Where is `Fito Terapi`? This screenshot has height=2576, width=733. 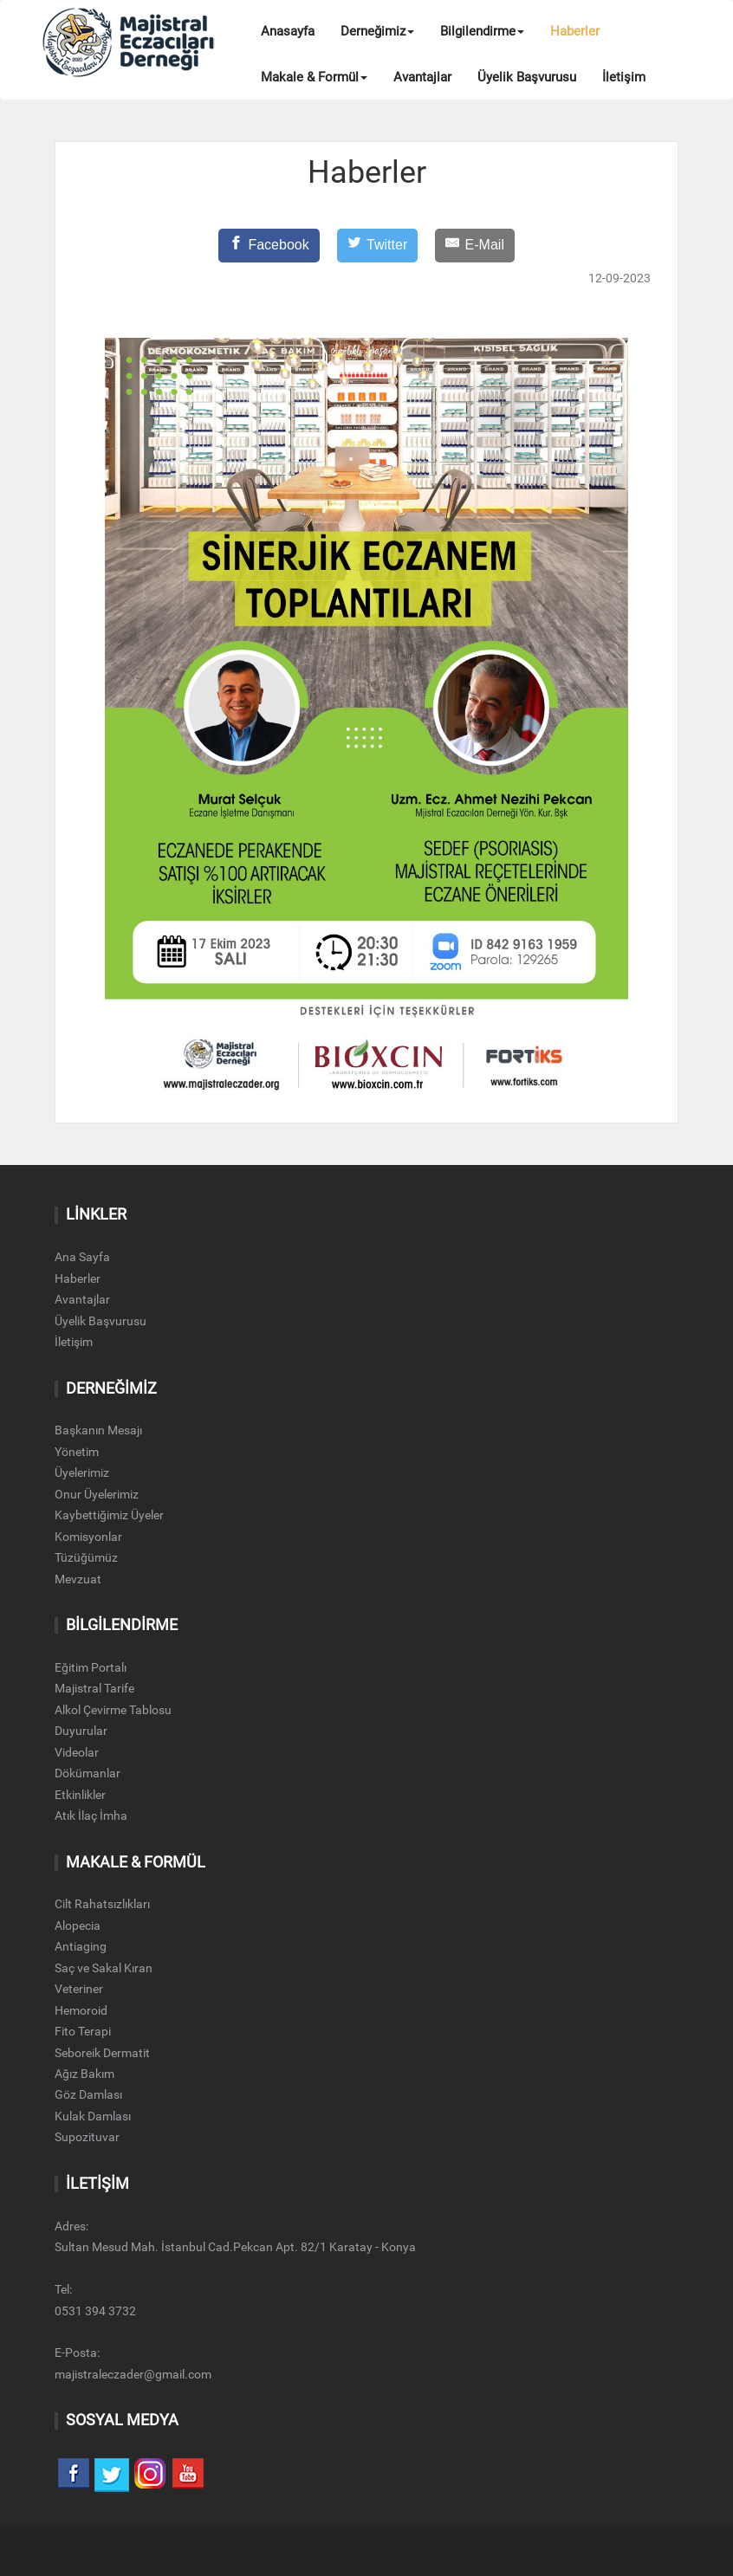 Fito Terapi is located at coordinates (83, 2031).